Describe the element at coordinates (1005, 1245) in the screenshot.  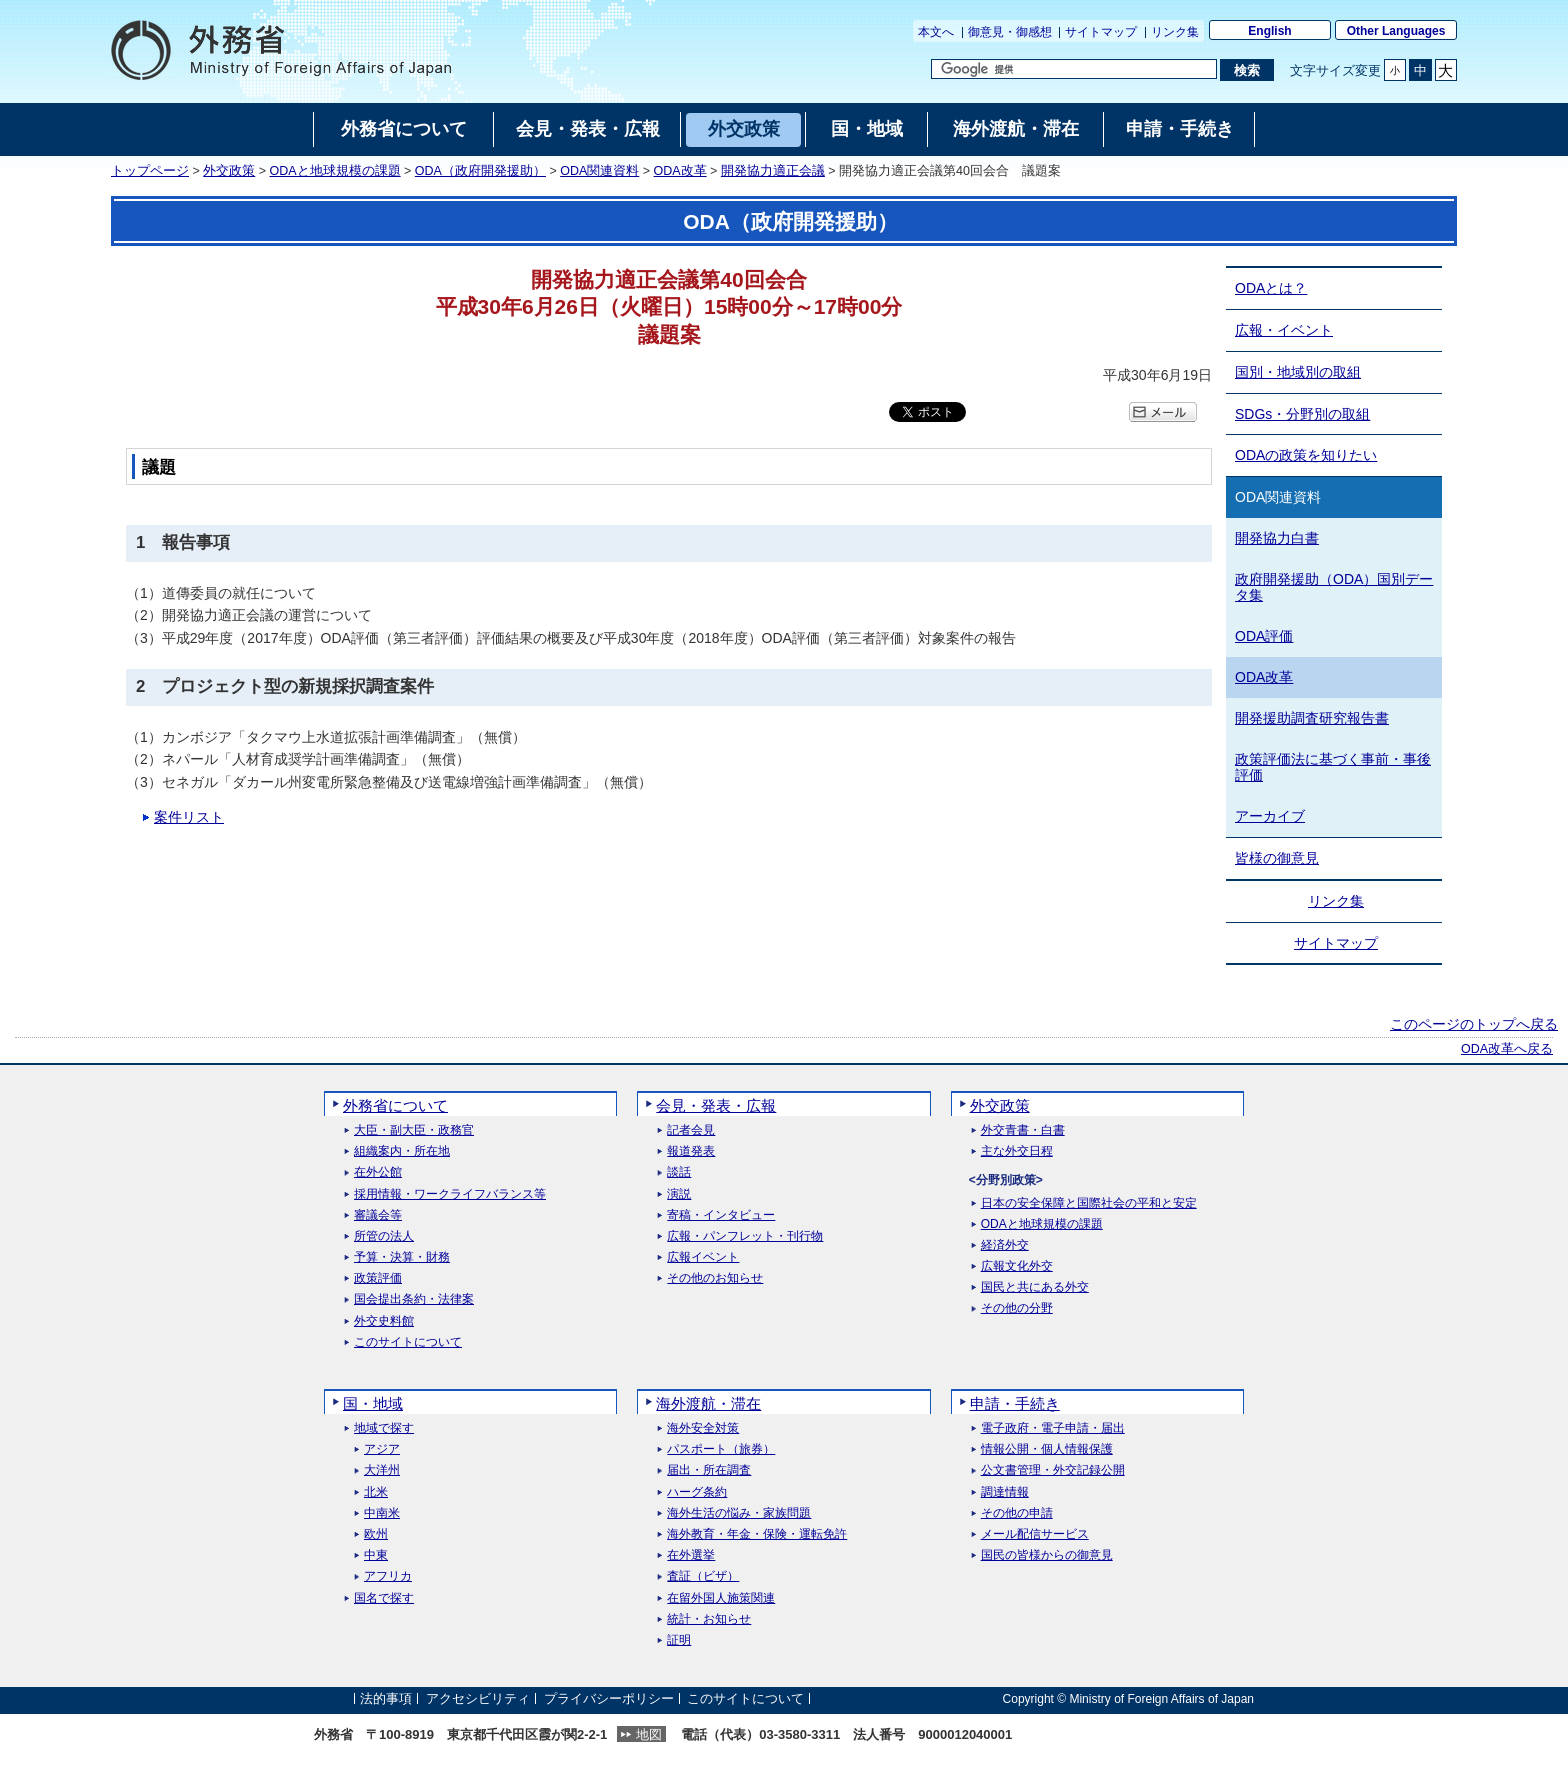
I see `経済外交` at that location.